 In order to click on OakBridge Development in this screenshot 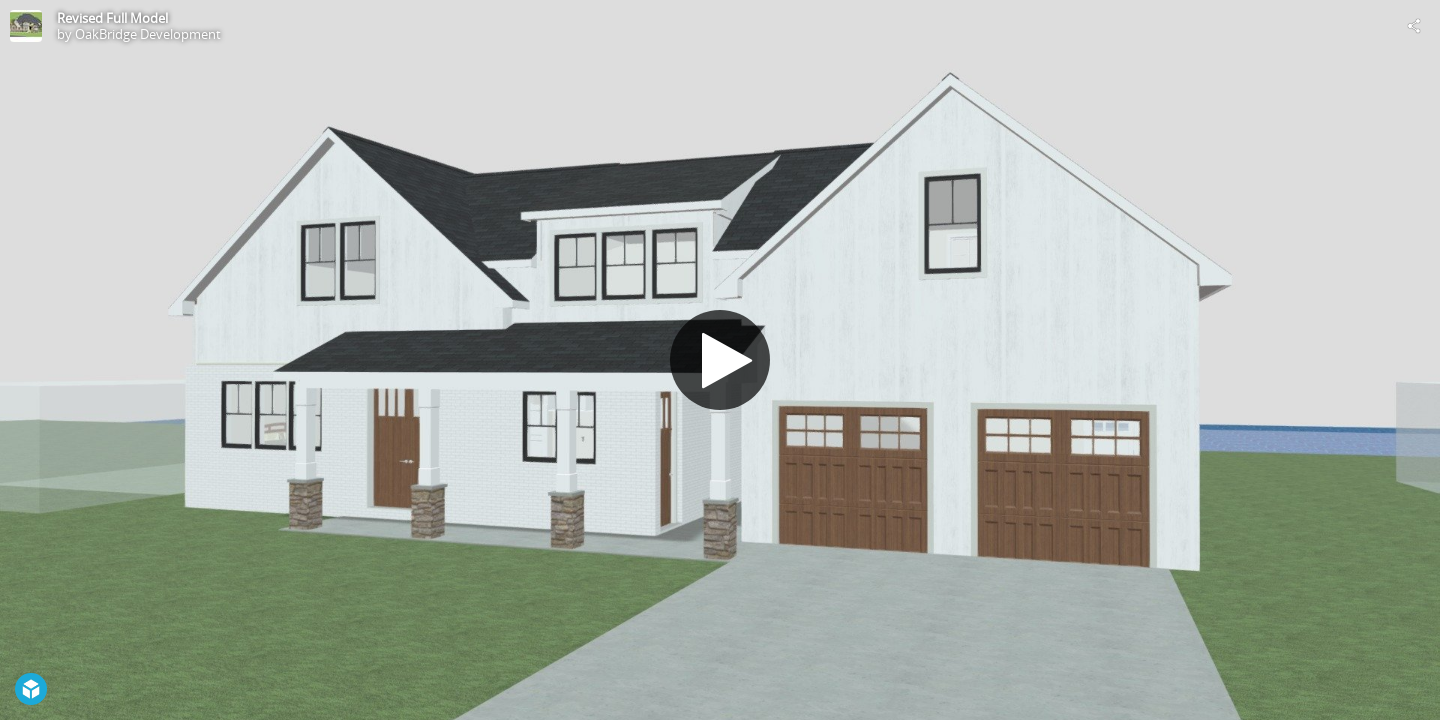, I will do `click(148, 34)`.